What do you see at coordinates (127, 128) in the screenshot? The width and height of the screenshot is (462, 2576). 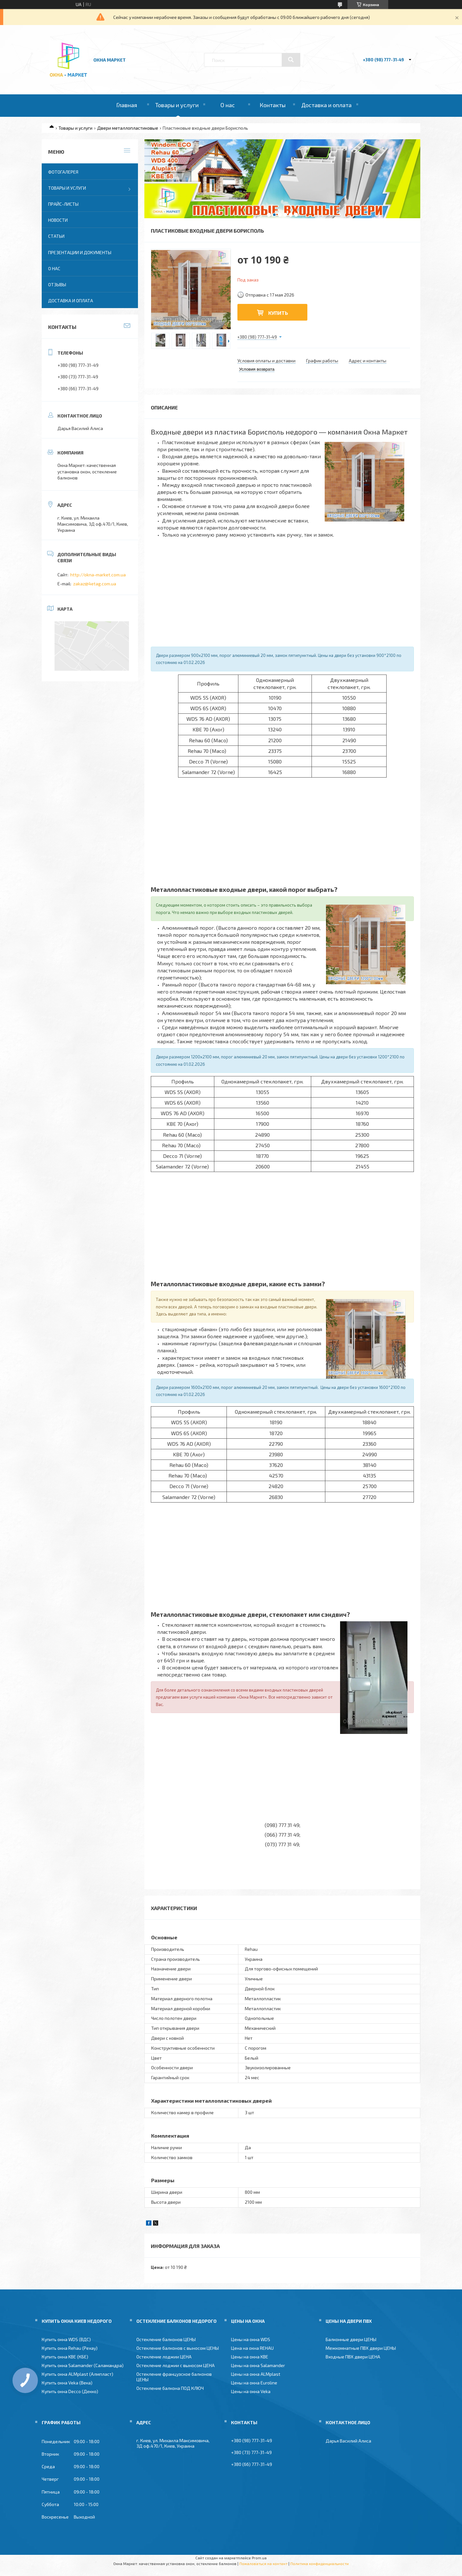 I see `Двери металлопластиковые` at bounding box center [127, 128].